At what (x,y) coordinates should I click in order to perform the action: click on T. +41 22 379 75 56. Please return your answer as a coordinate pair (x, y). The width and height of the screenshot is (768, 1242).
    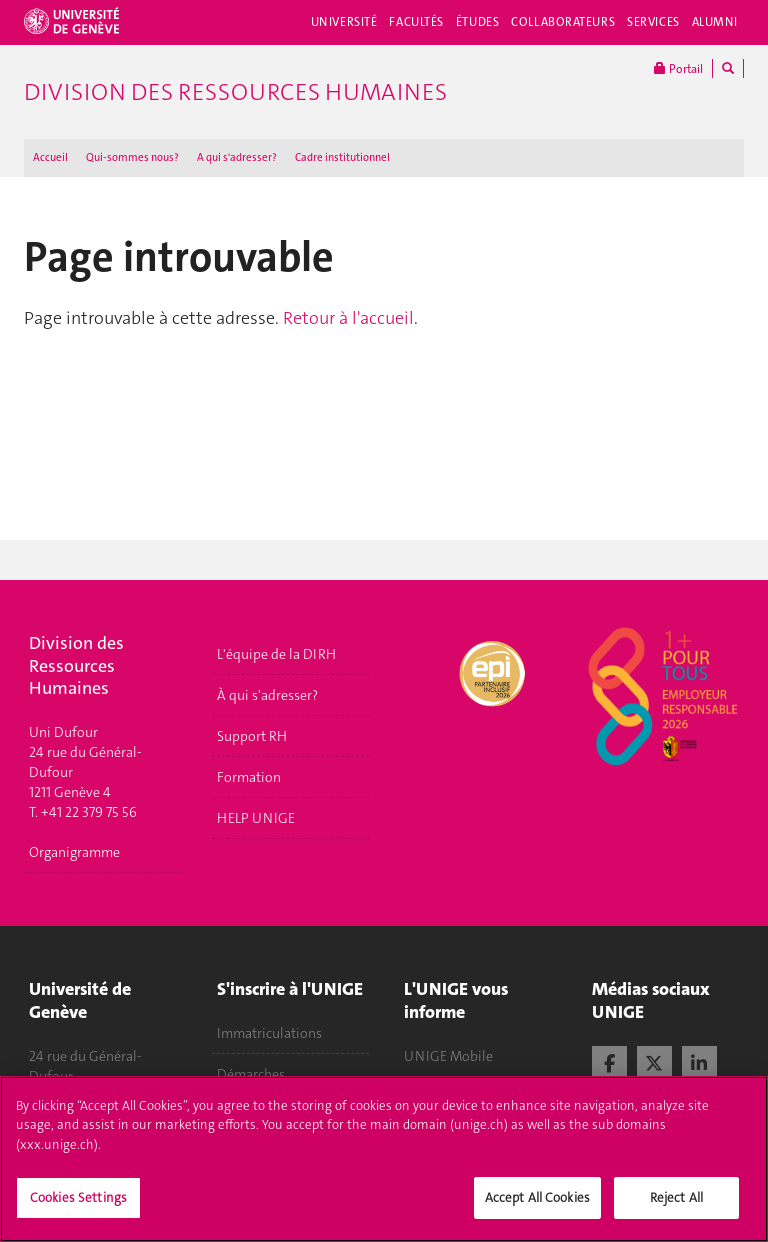
    Looking at the image, I should click on (83, 812).